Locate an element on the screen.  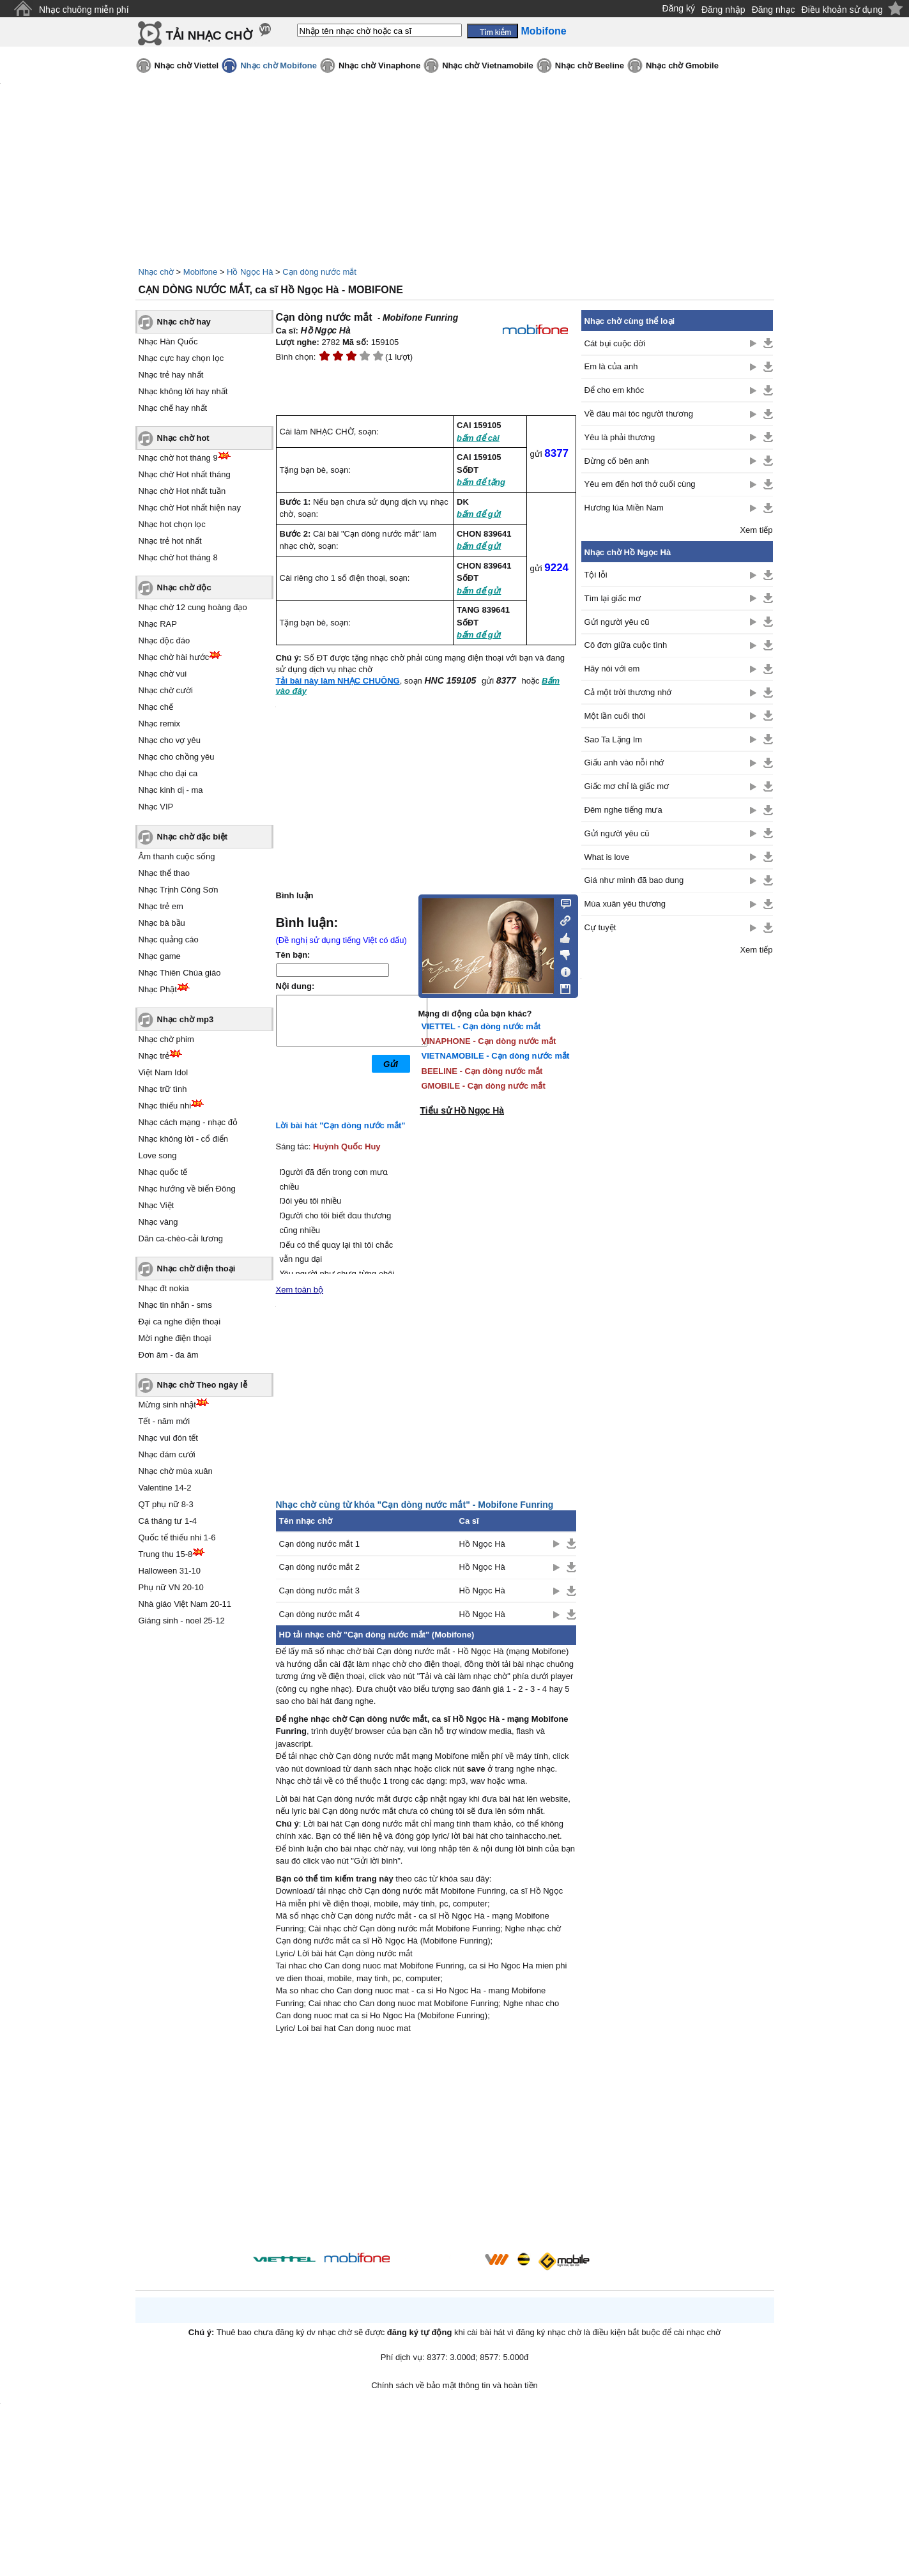
Tết - năm mới is located at coordinates (164, 1421).